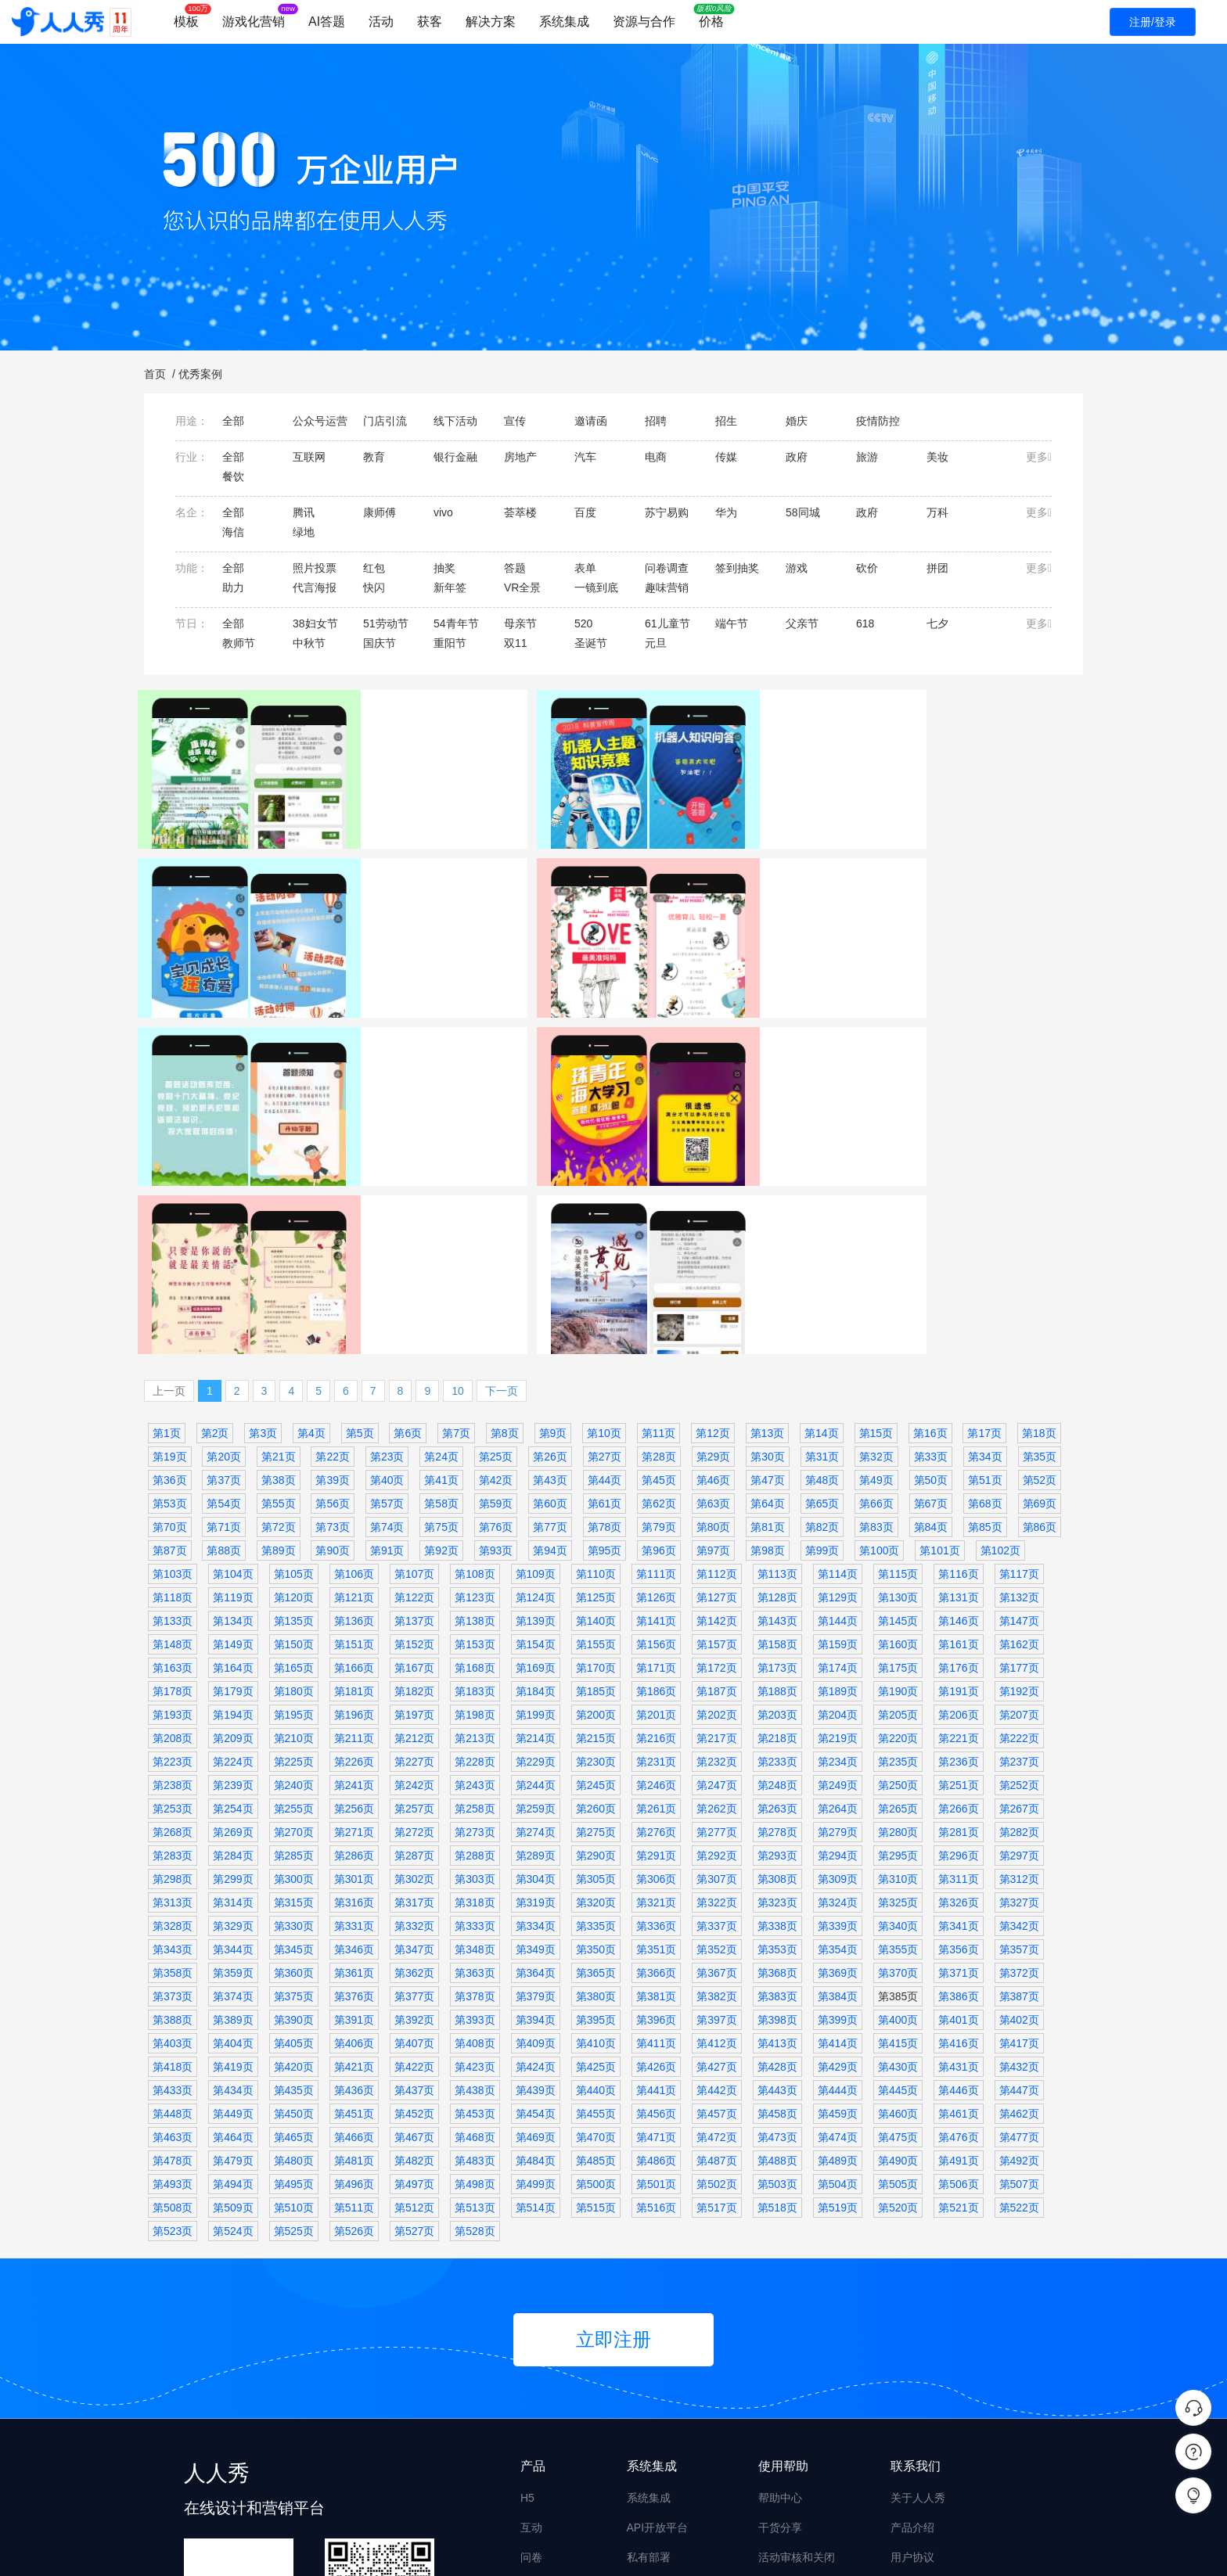 The height and width of the screenshot is (2576, 1227). What do you see at coordinates (958, 1513) in the screenshot?
I see `第191页` at bounding box center [958, 1513].